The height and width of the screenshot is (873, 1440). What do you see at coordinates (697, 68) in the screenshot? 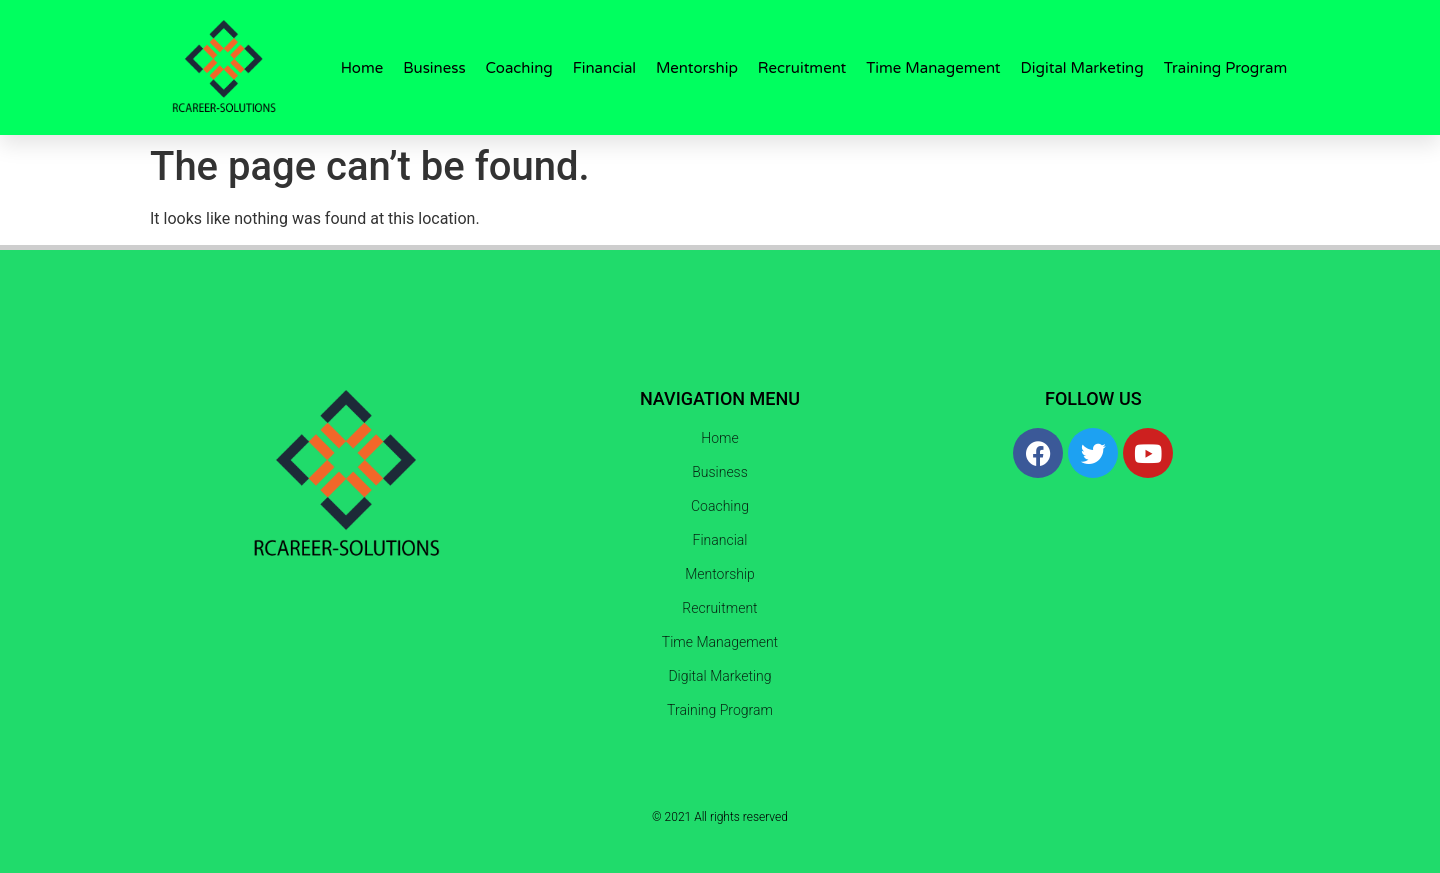
I see `Mentorship` at bounding box center [697, 68].